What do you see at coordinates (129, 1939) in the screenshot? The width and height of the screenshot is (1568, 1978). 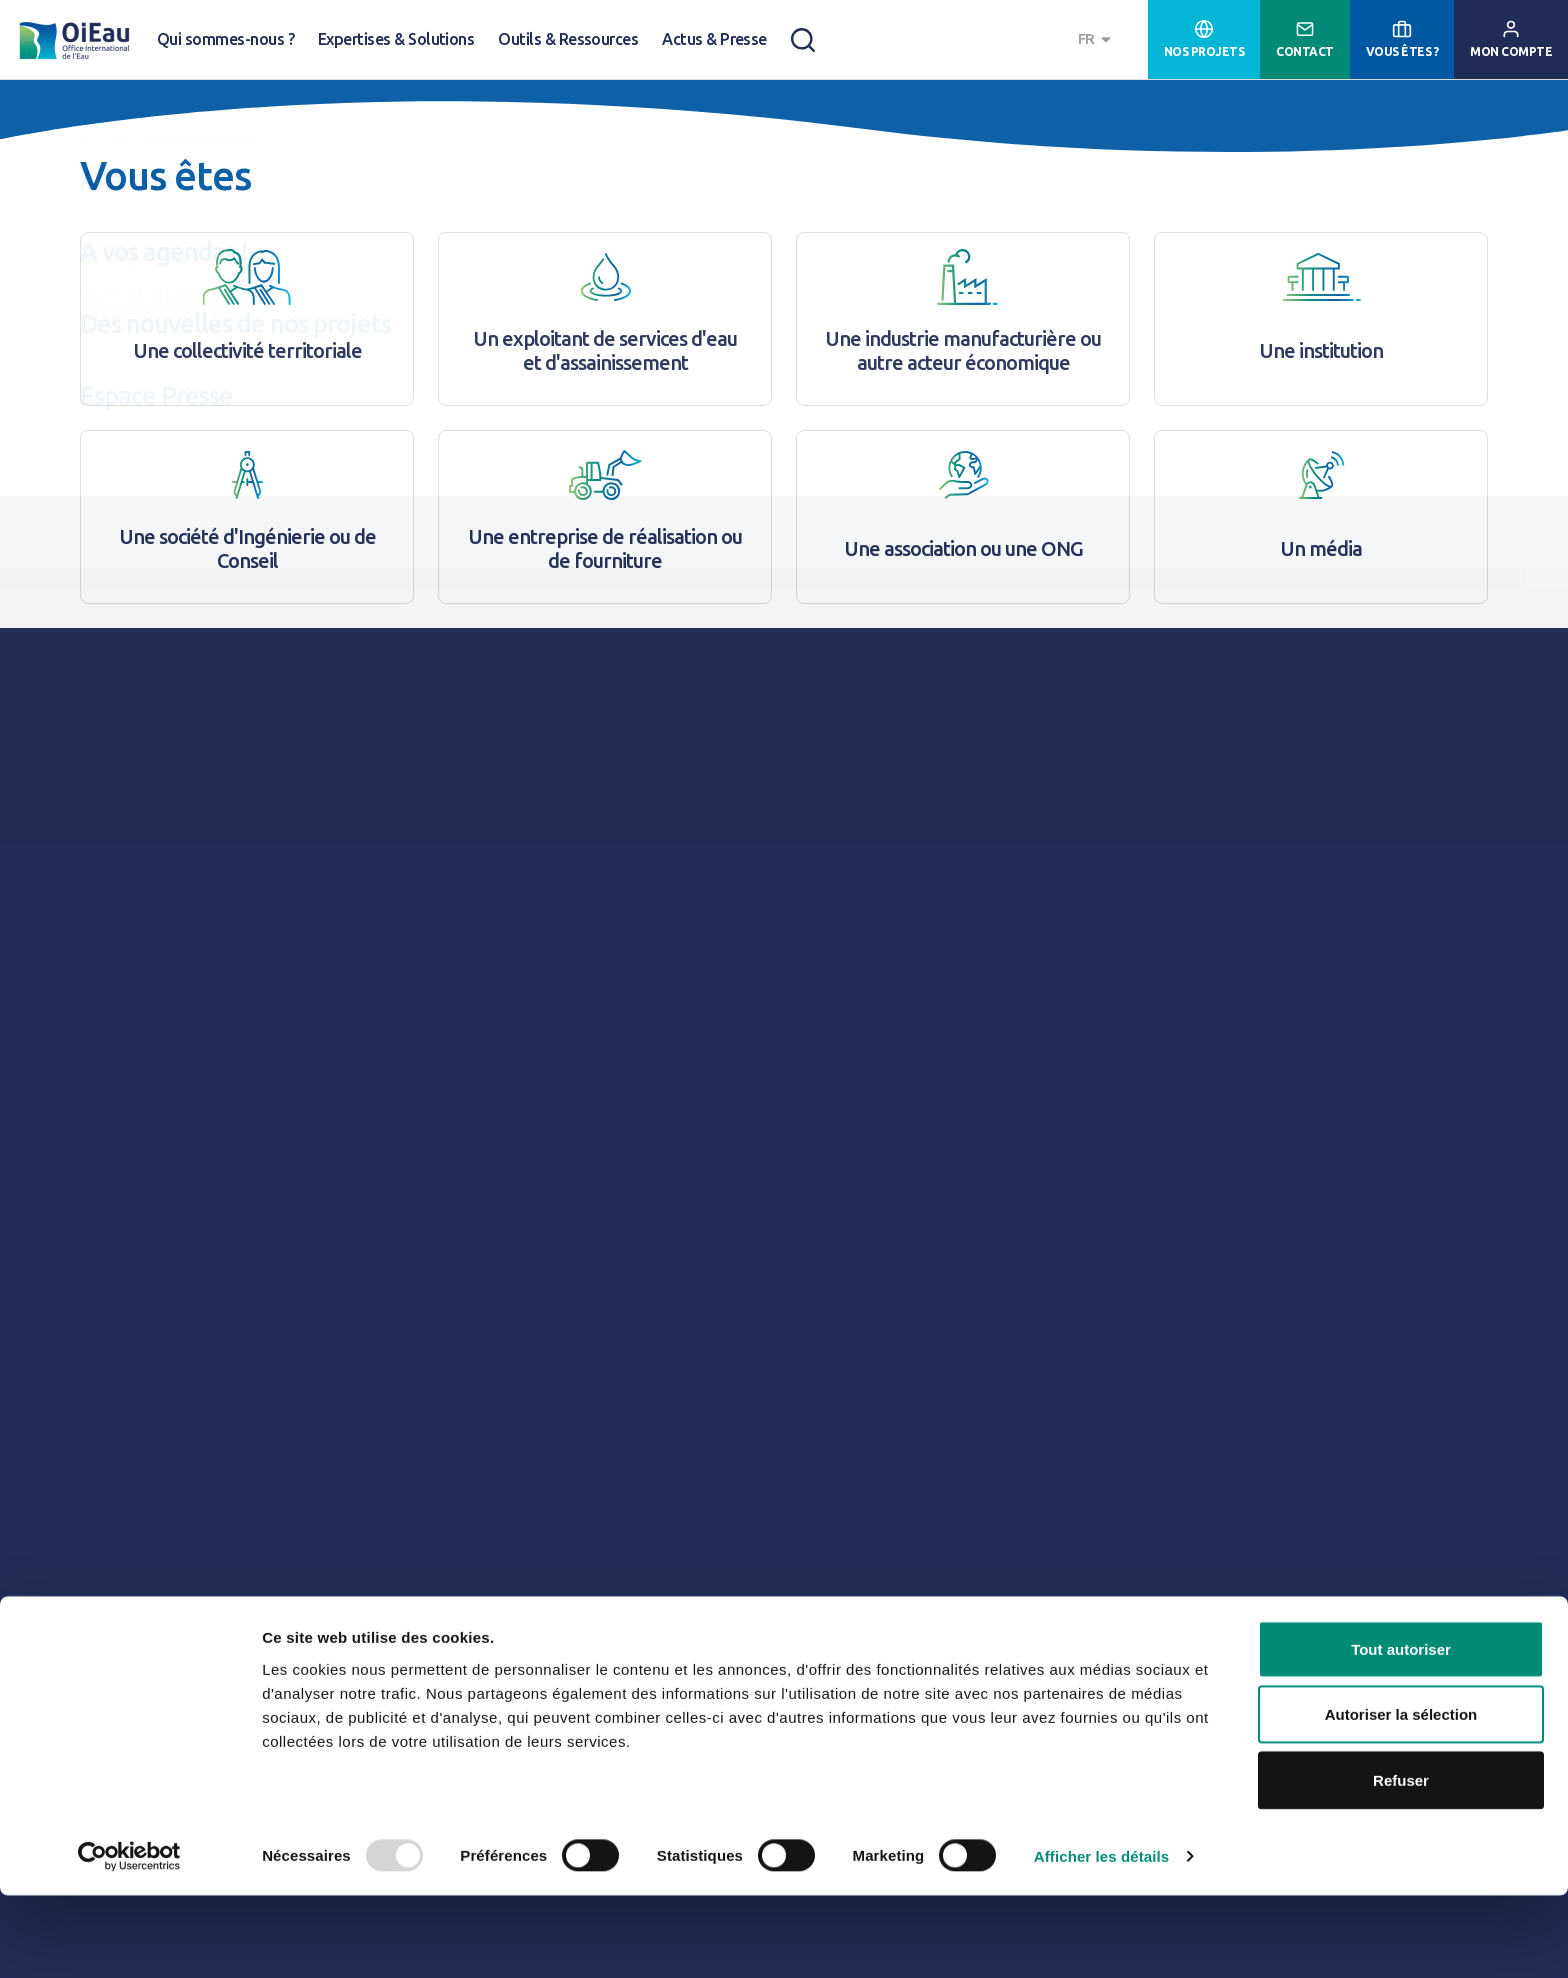 I see `[Usercentrics Cookiebot - opens in a new window]` at bounding box center [129, 1939].